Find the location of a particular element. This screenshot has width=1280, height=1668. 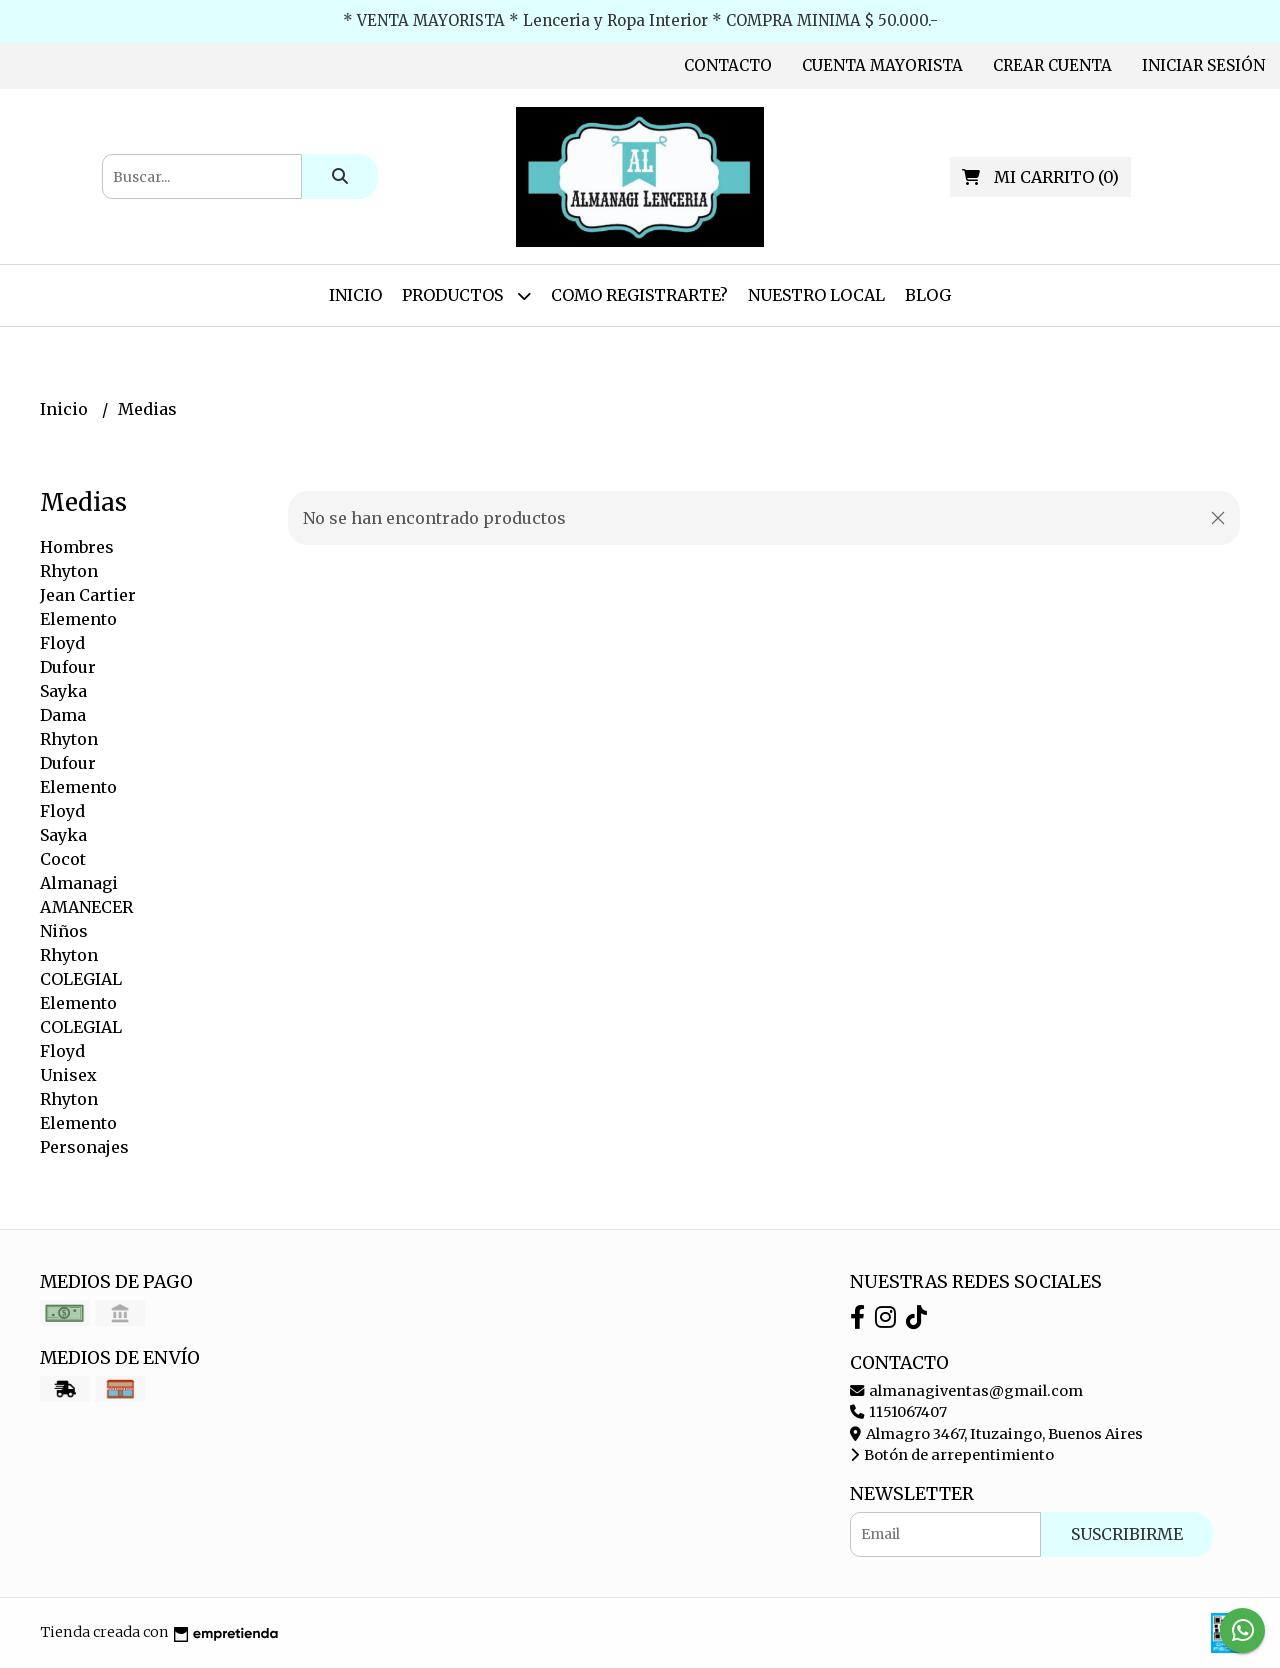

Personajes is located at coordinates (84, 1147).